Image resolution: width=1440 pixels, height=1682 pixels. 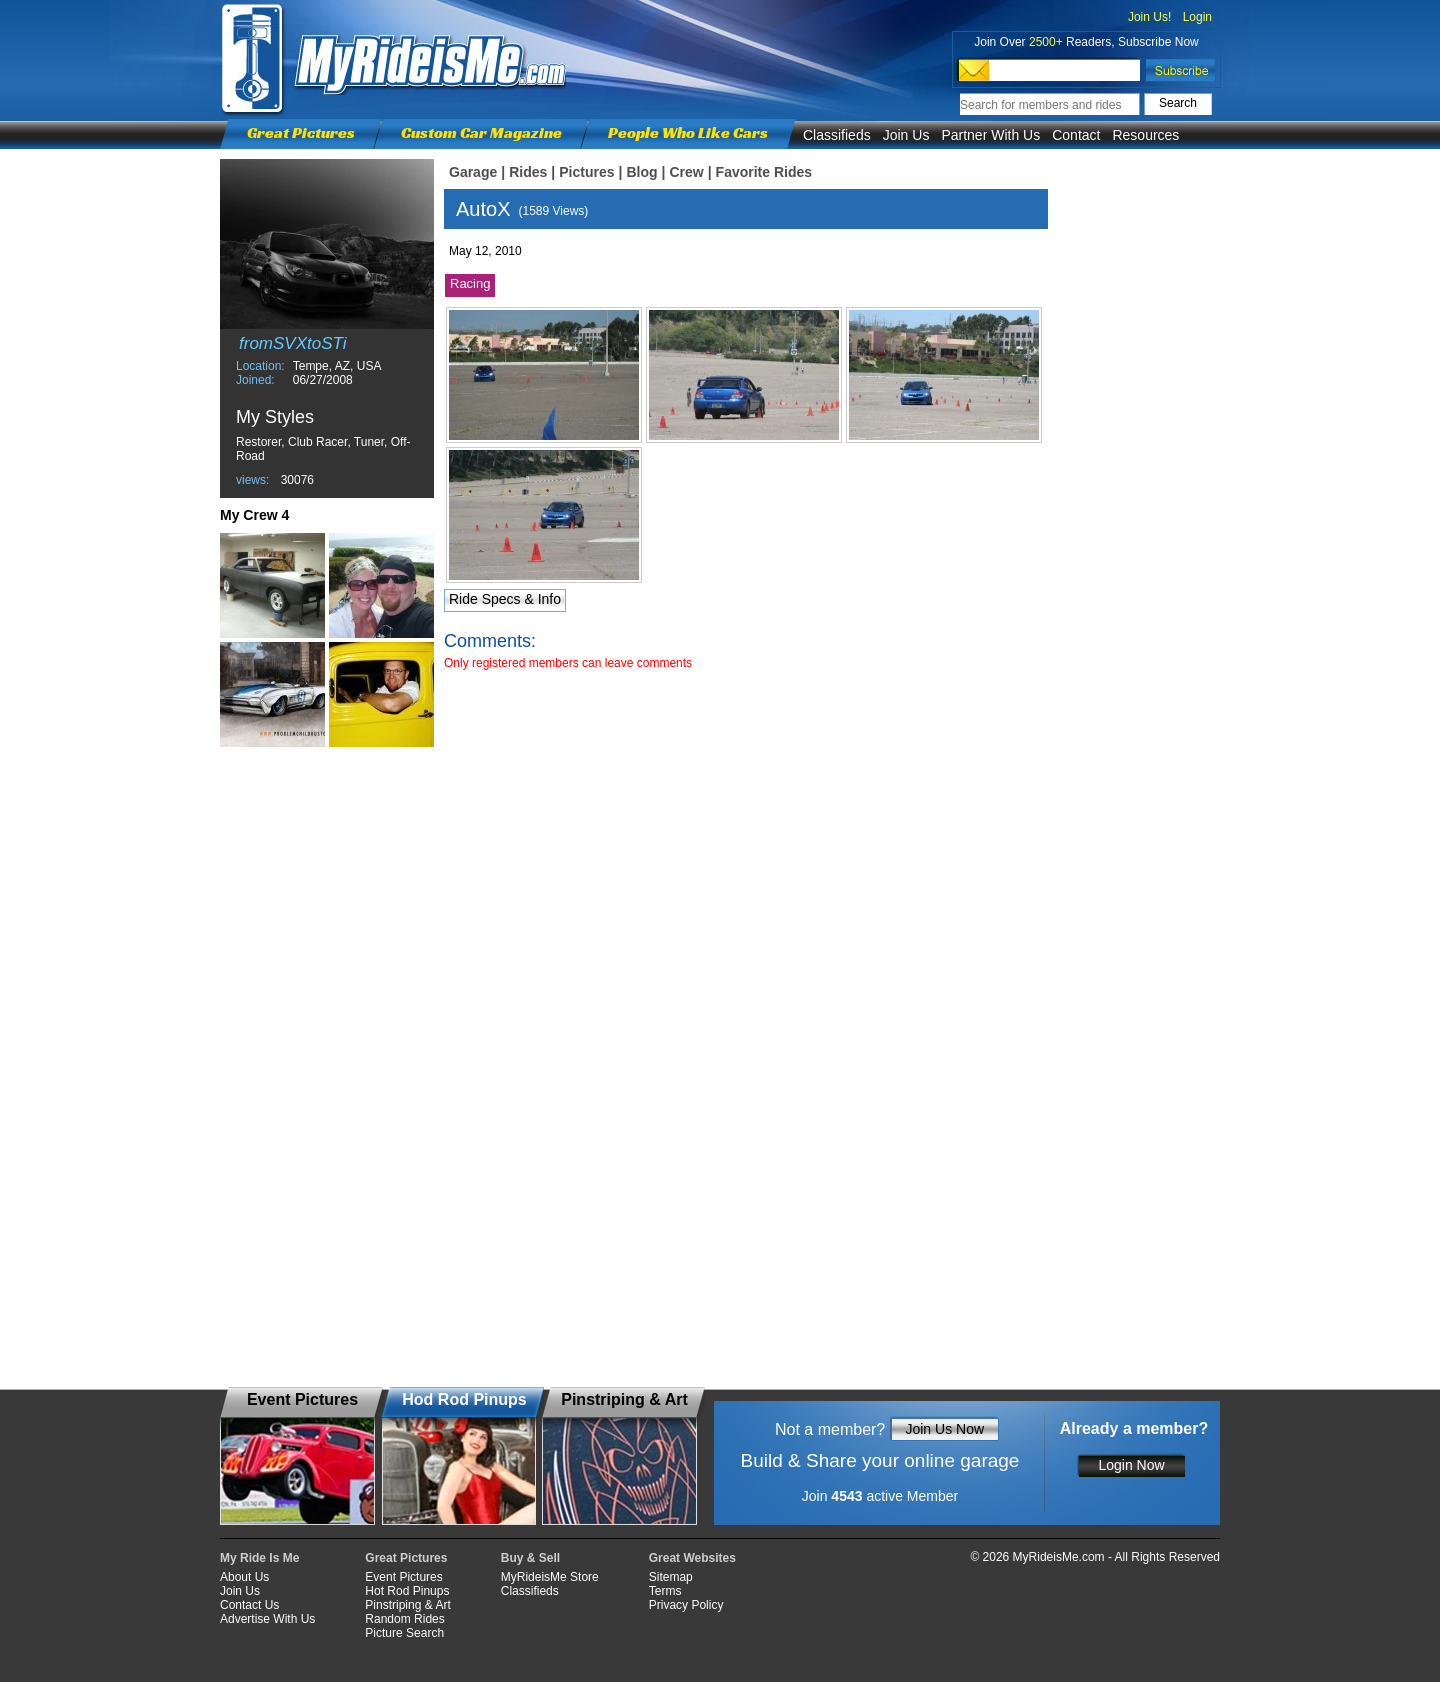 What do you see at coordinates (473, 172) in the screenshot?
I see `Garage` at bounding box center [473, 172].